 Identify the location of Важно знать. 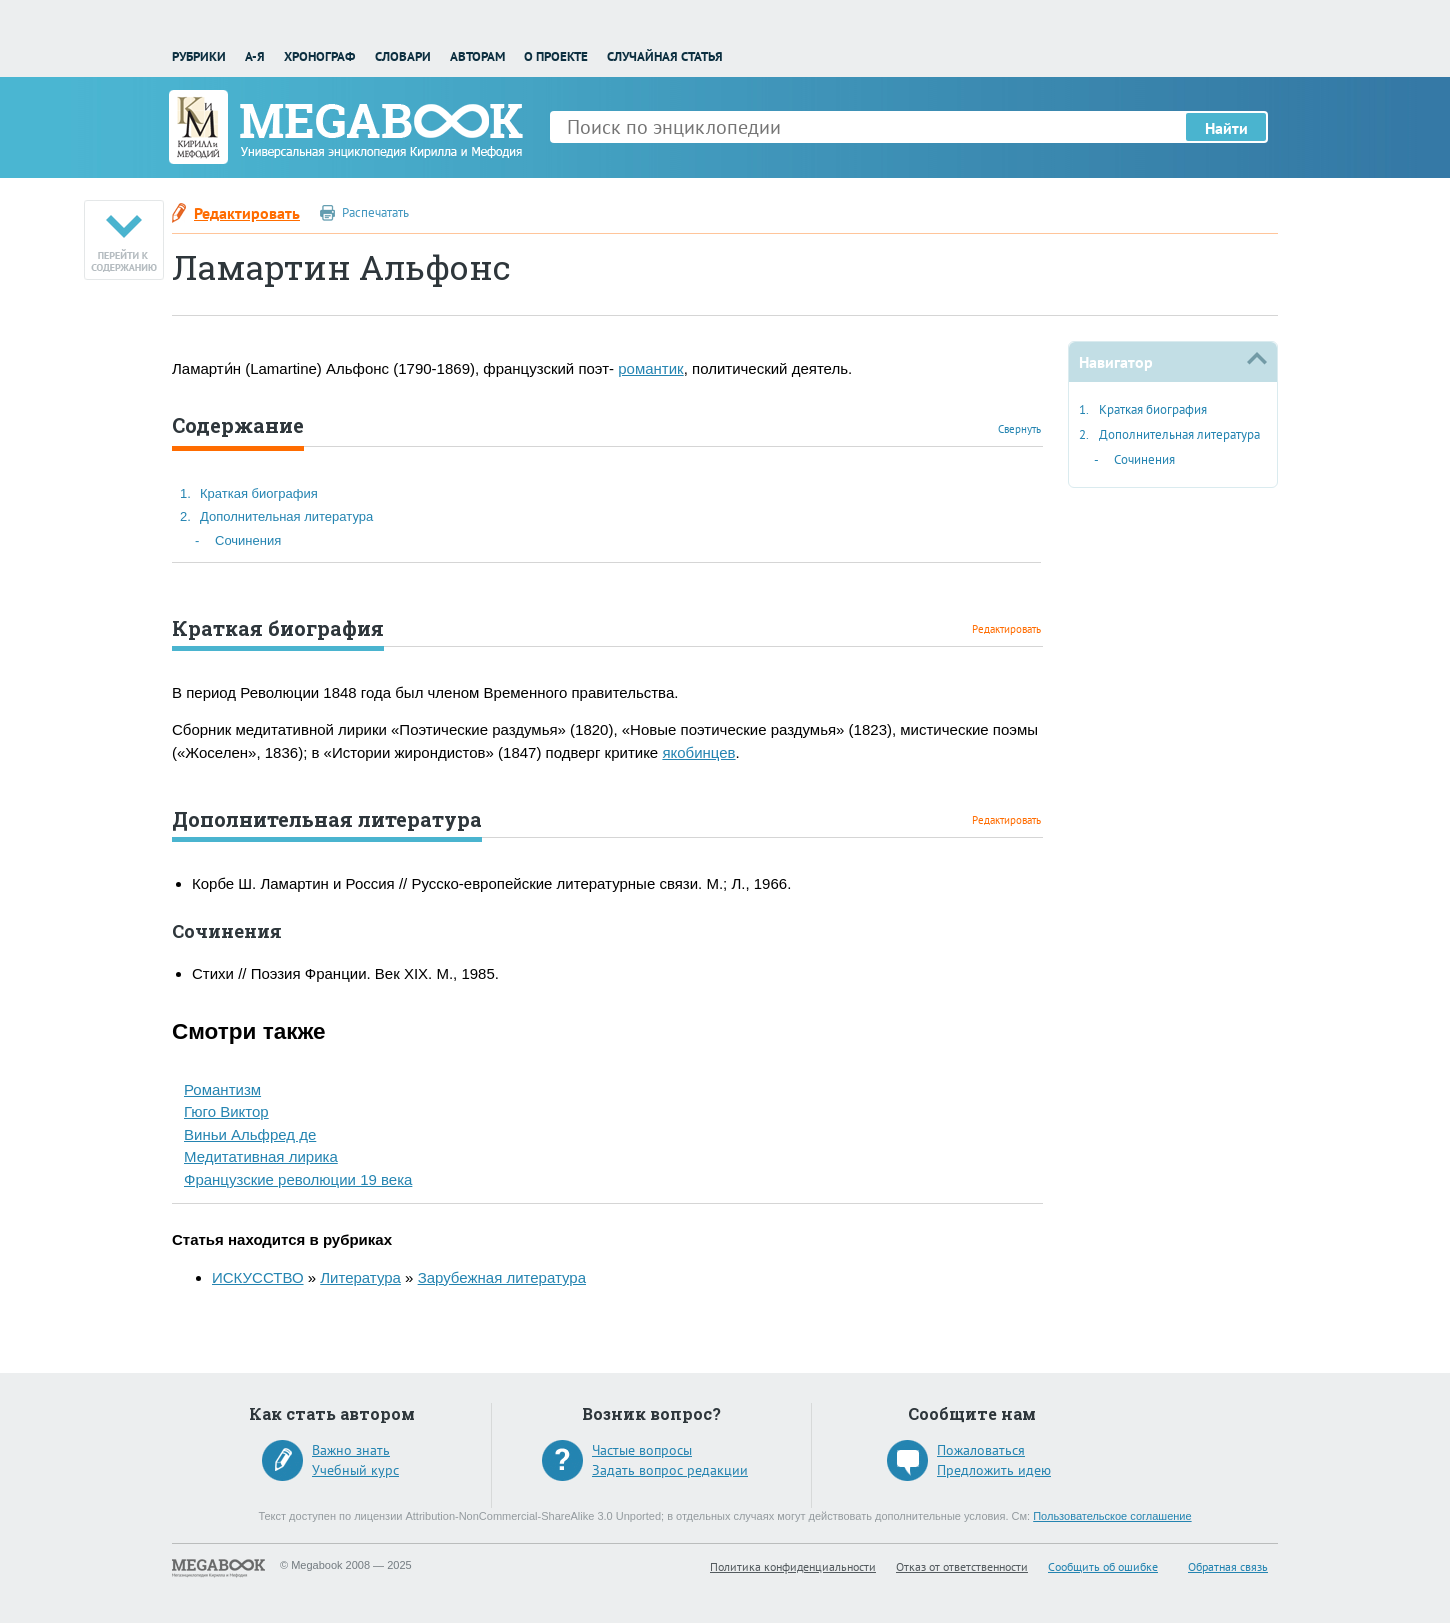
(351, 1450).